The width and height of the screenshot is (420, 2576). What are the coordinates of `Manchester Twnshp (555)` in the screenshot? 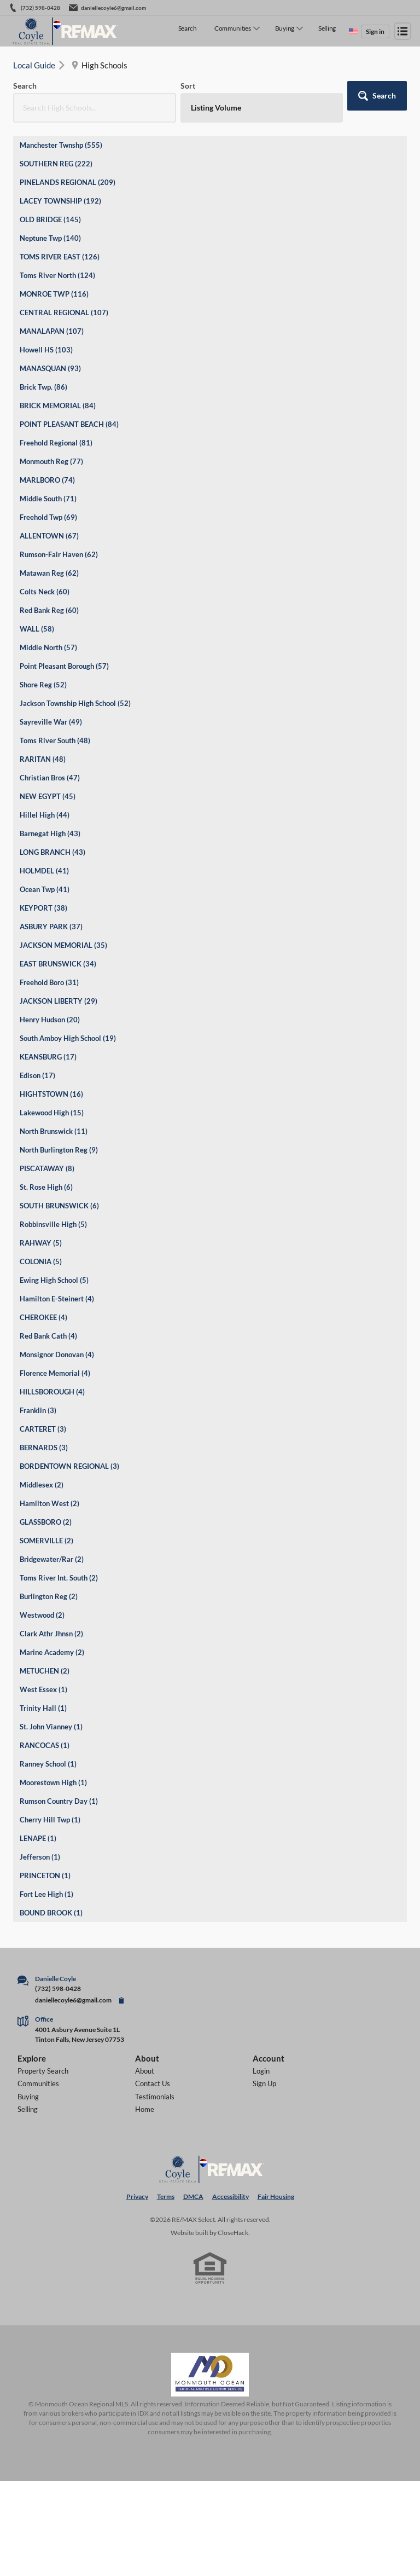 It's located at (61, 145).